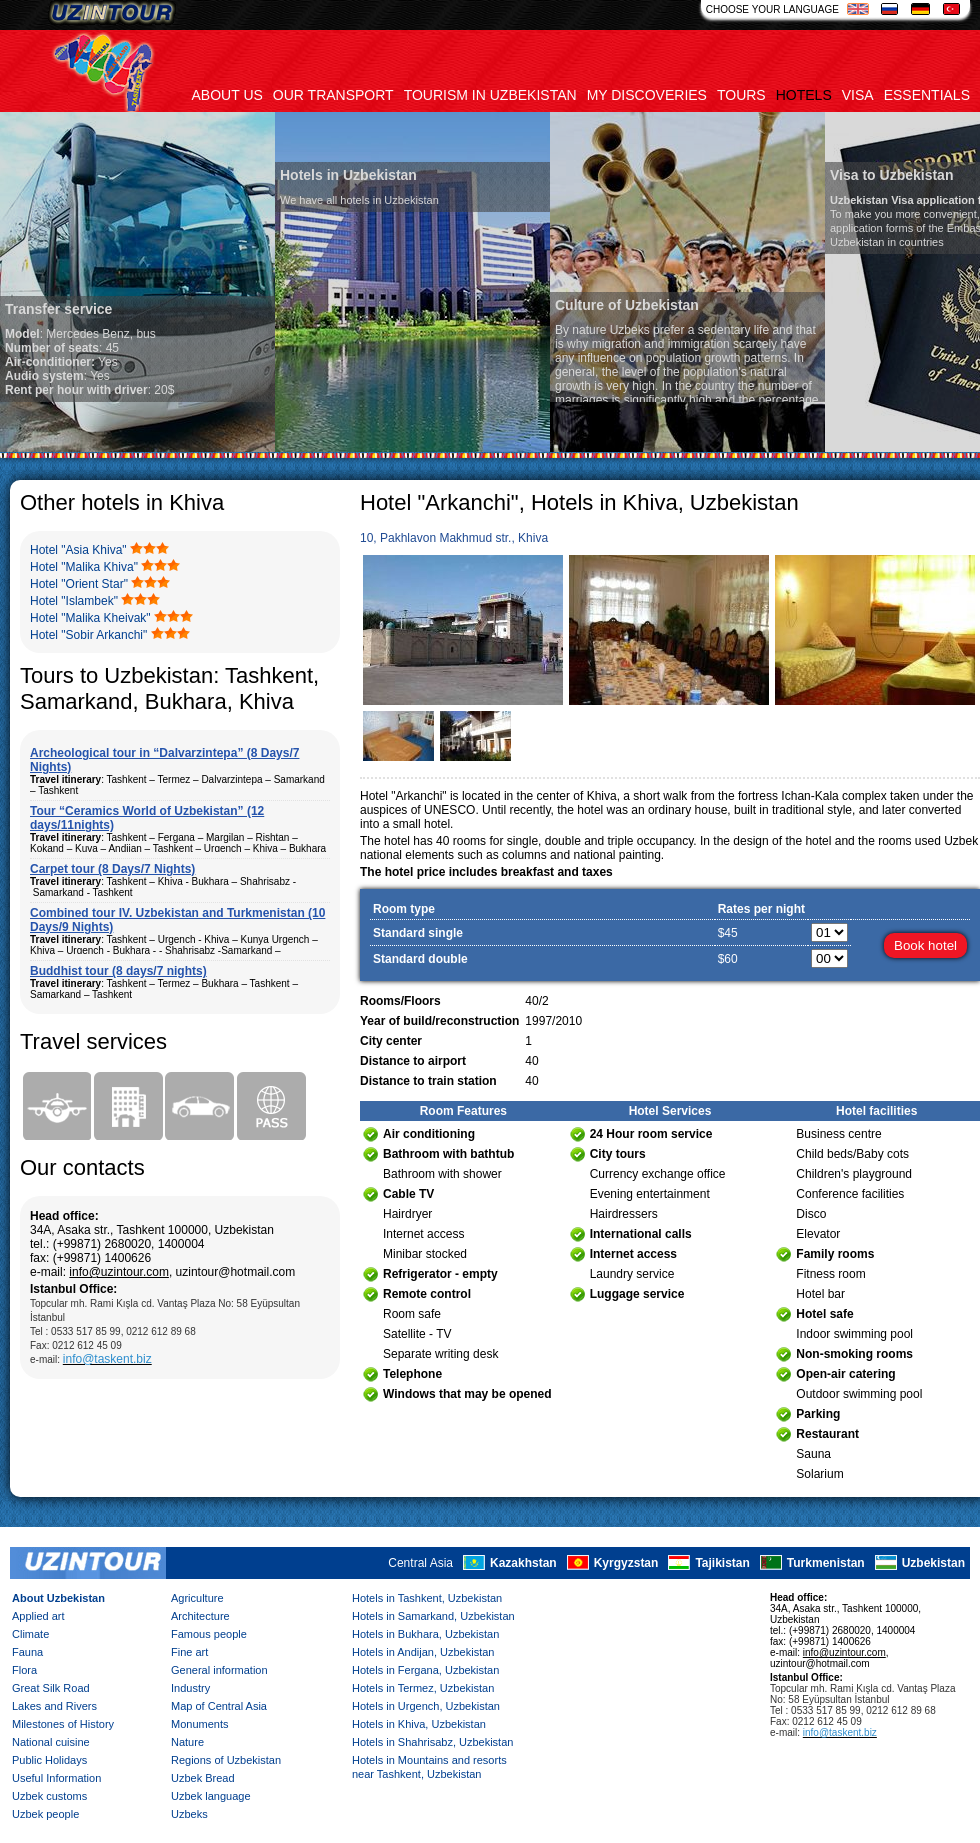 This screenshot has width=980, height=1843. I want to click on Tours, so click(741, 95).